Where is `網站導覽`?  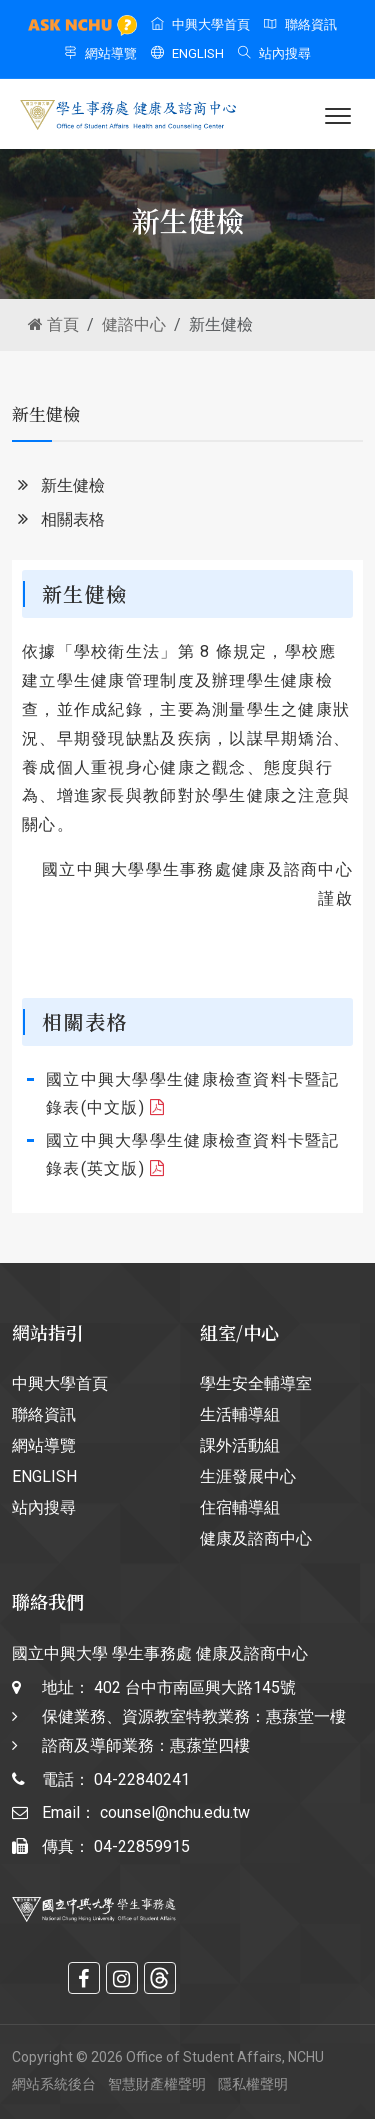
網站導覽 is located at coordinates (100, 53).